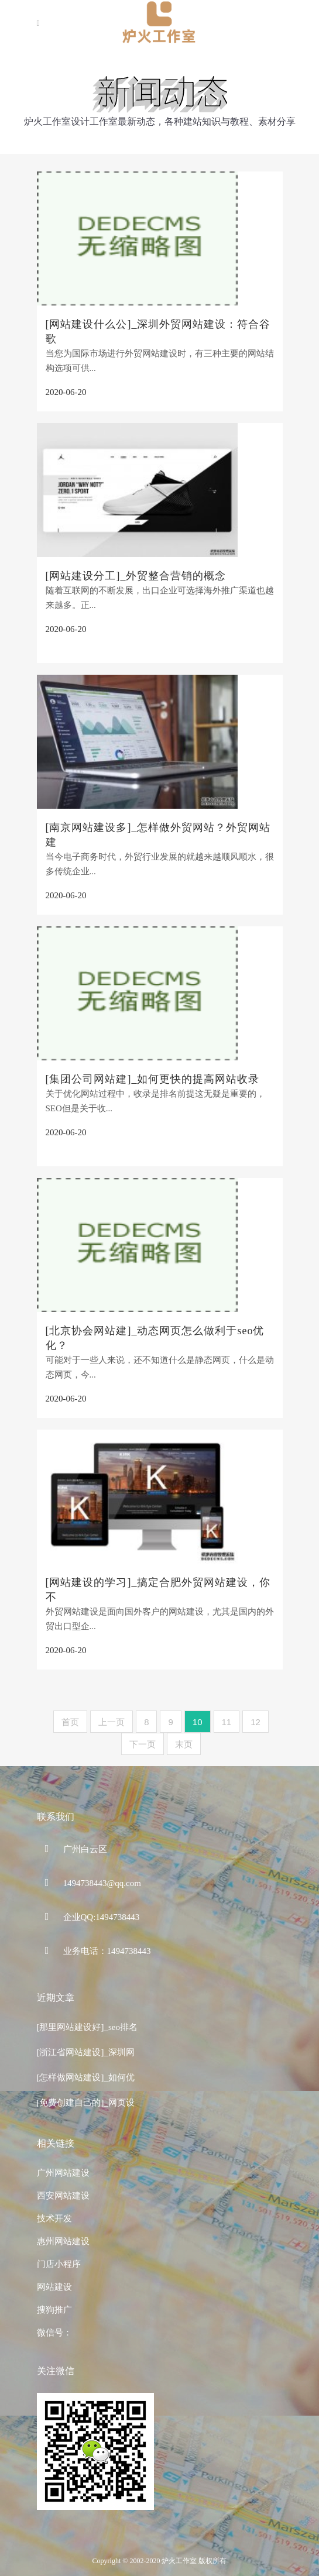 This screenshot has width=319, height=2576. Describe the element at coordinates (198, 1722) in the screenshot. I see `10` at that location.